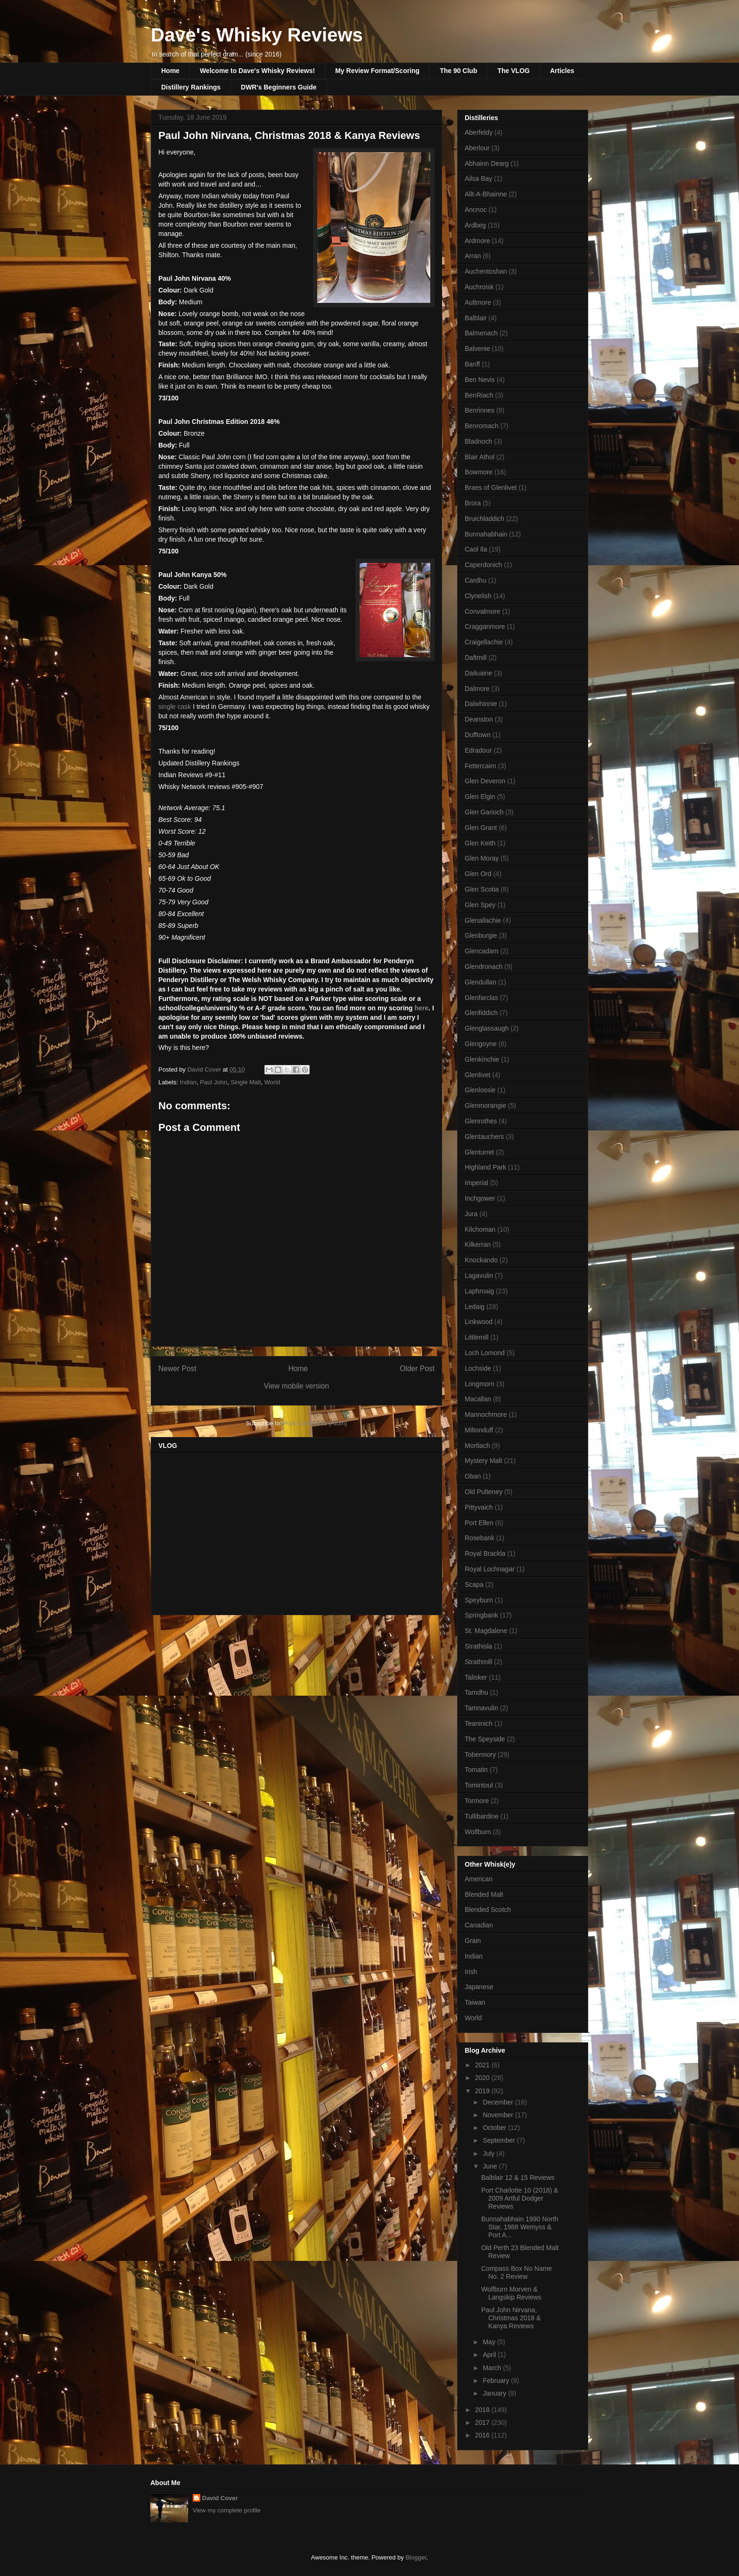  I want to click on Old Pulteney, so click(483, 1491).